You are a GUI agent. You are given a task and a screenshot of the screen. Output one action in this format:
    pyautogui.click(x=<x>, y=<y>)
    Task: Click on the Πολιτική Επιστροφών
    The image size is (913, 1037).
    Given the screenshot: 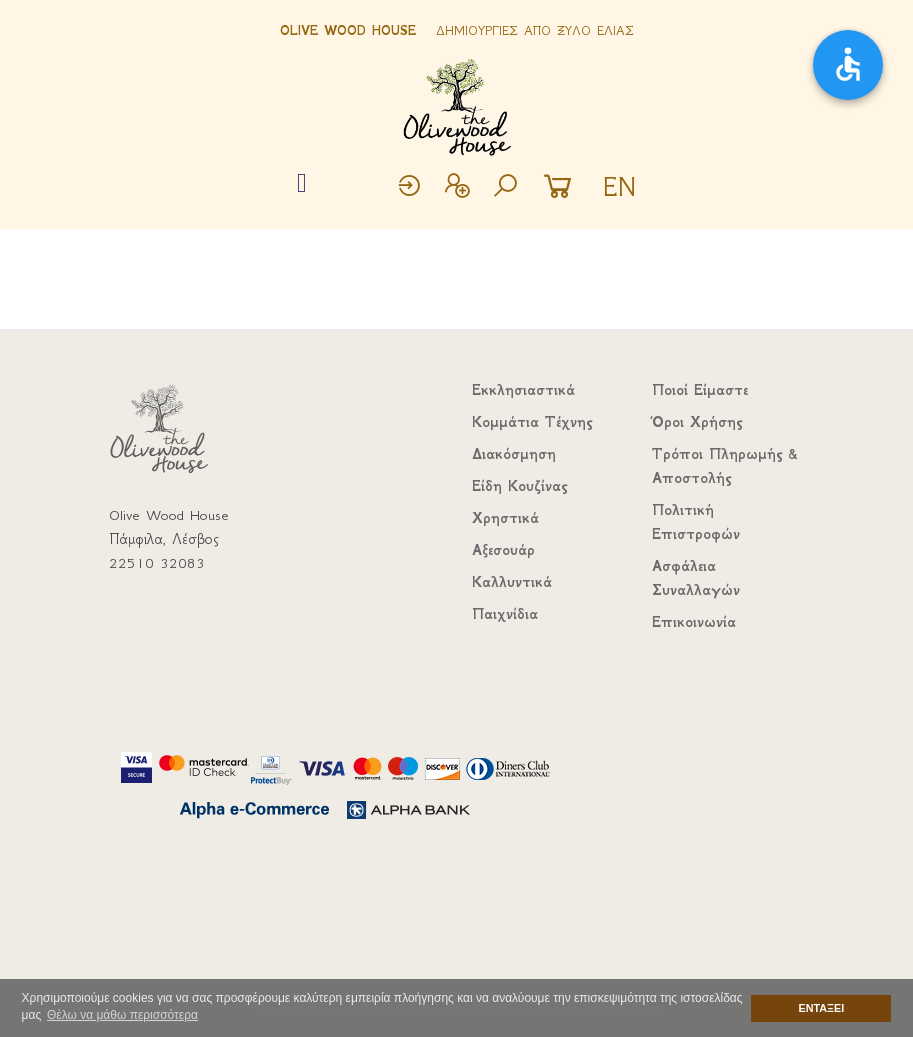 What is the action you would take?
    pyautogui.click(x=696, y=522)
    